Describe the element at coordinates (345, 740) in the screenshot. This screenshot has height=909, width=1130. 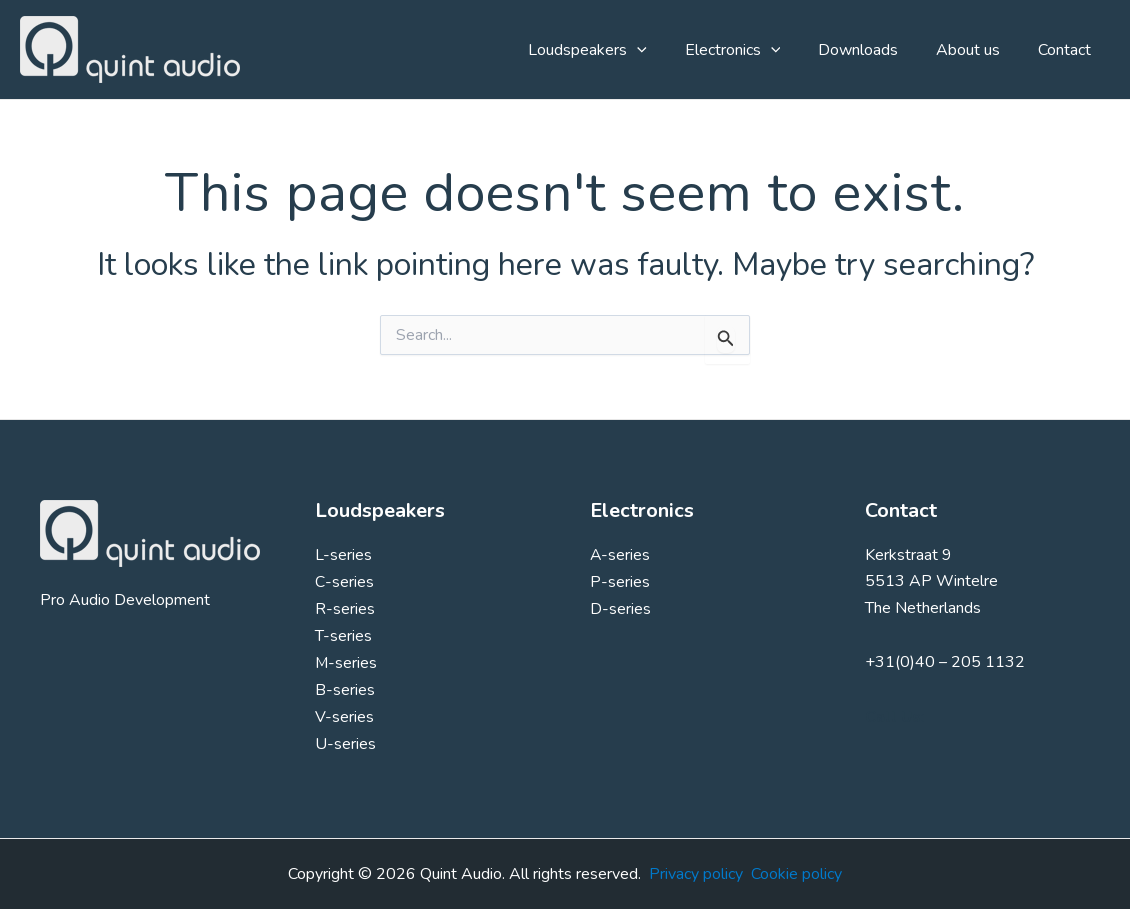
I see `U-series` at that location.